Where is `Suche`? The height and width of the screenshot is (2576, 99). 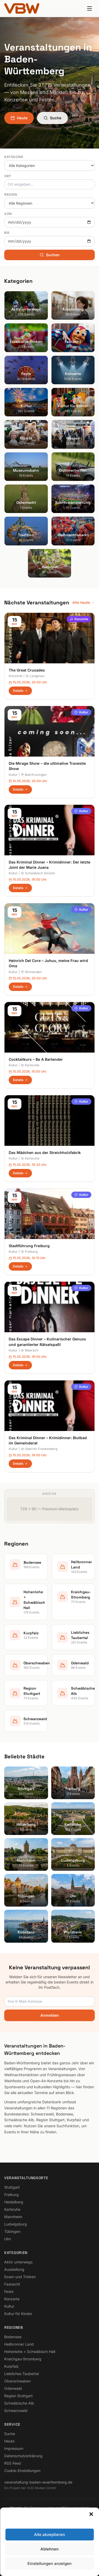
Suche is located at coordinates (52, 118).